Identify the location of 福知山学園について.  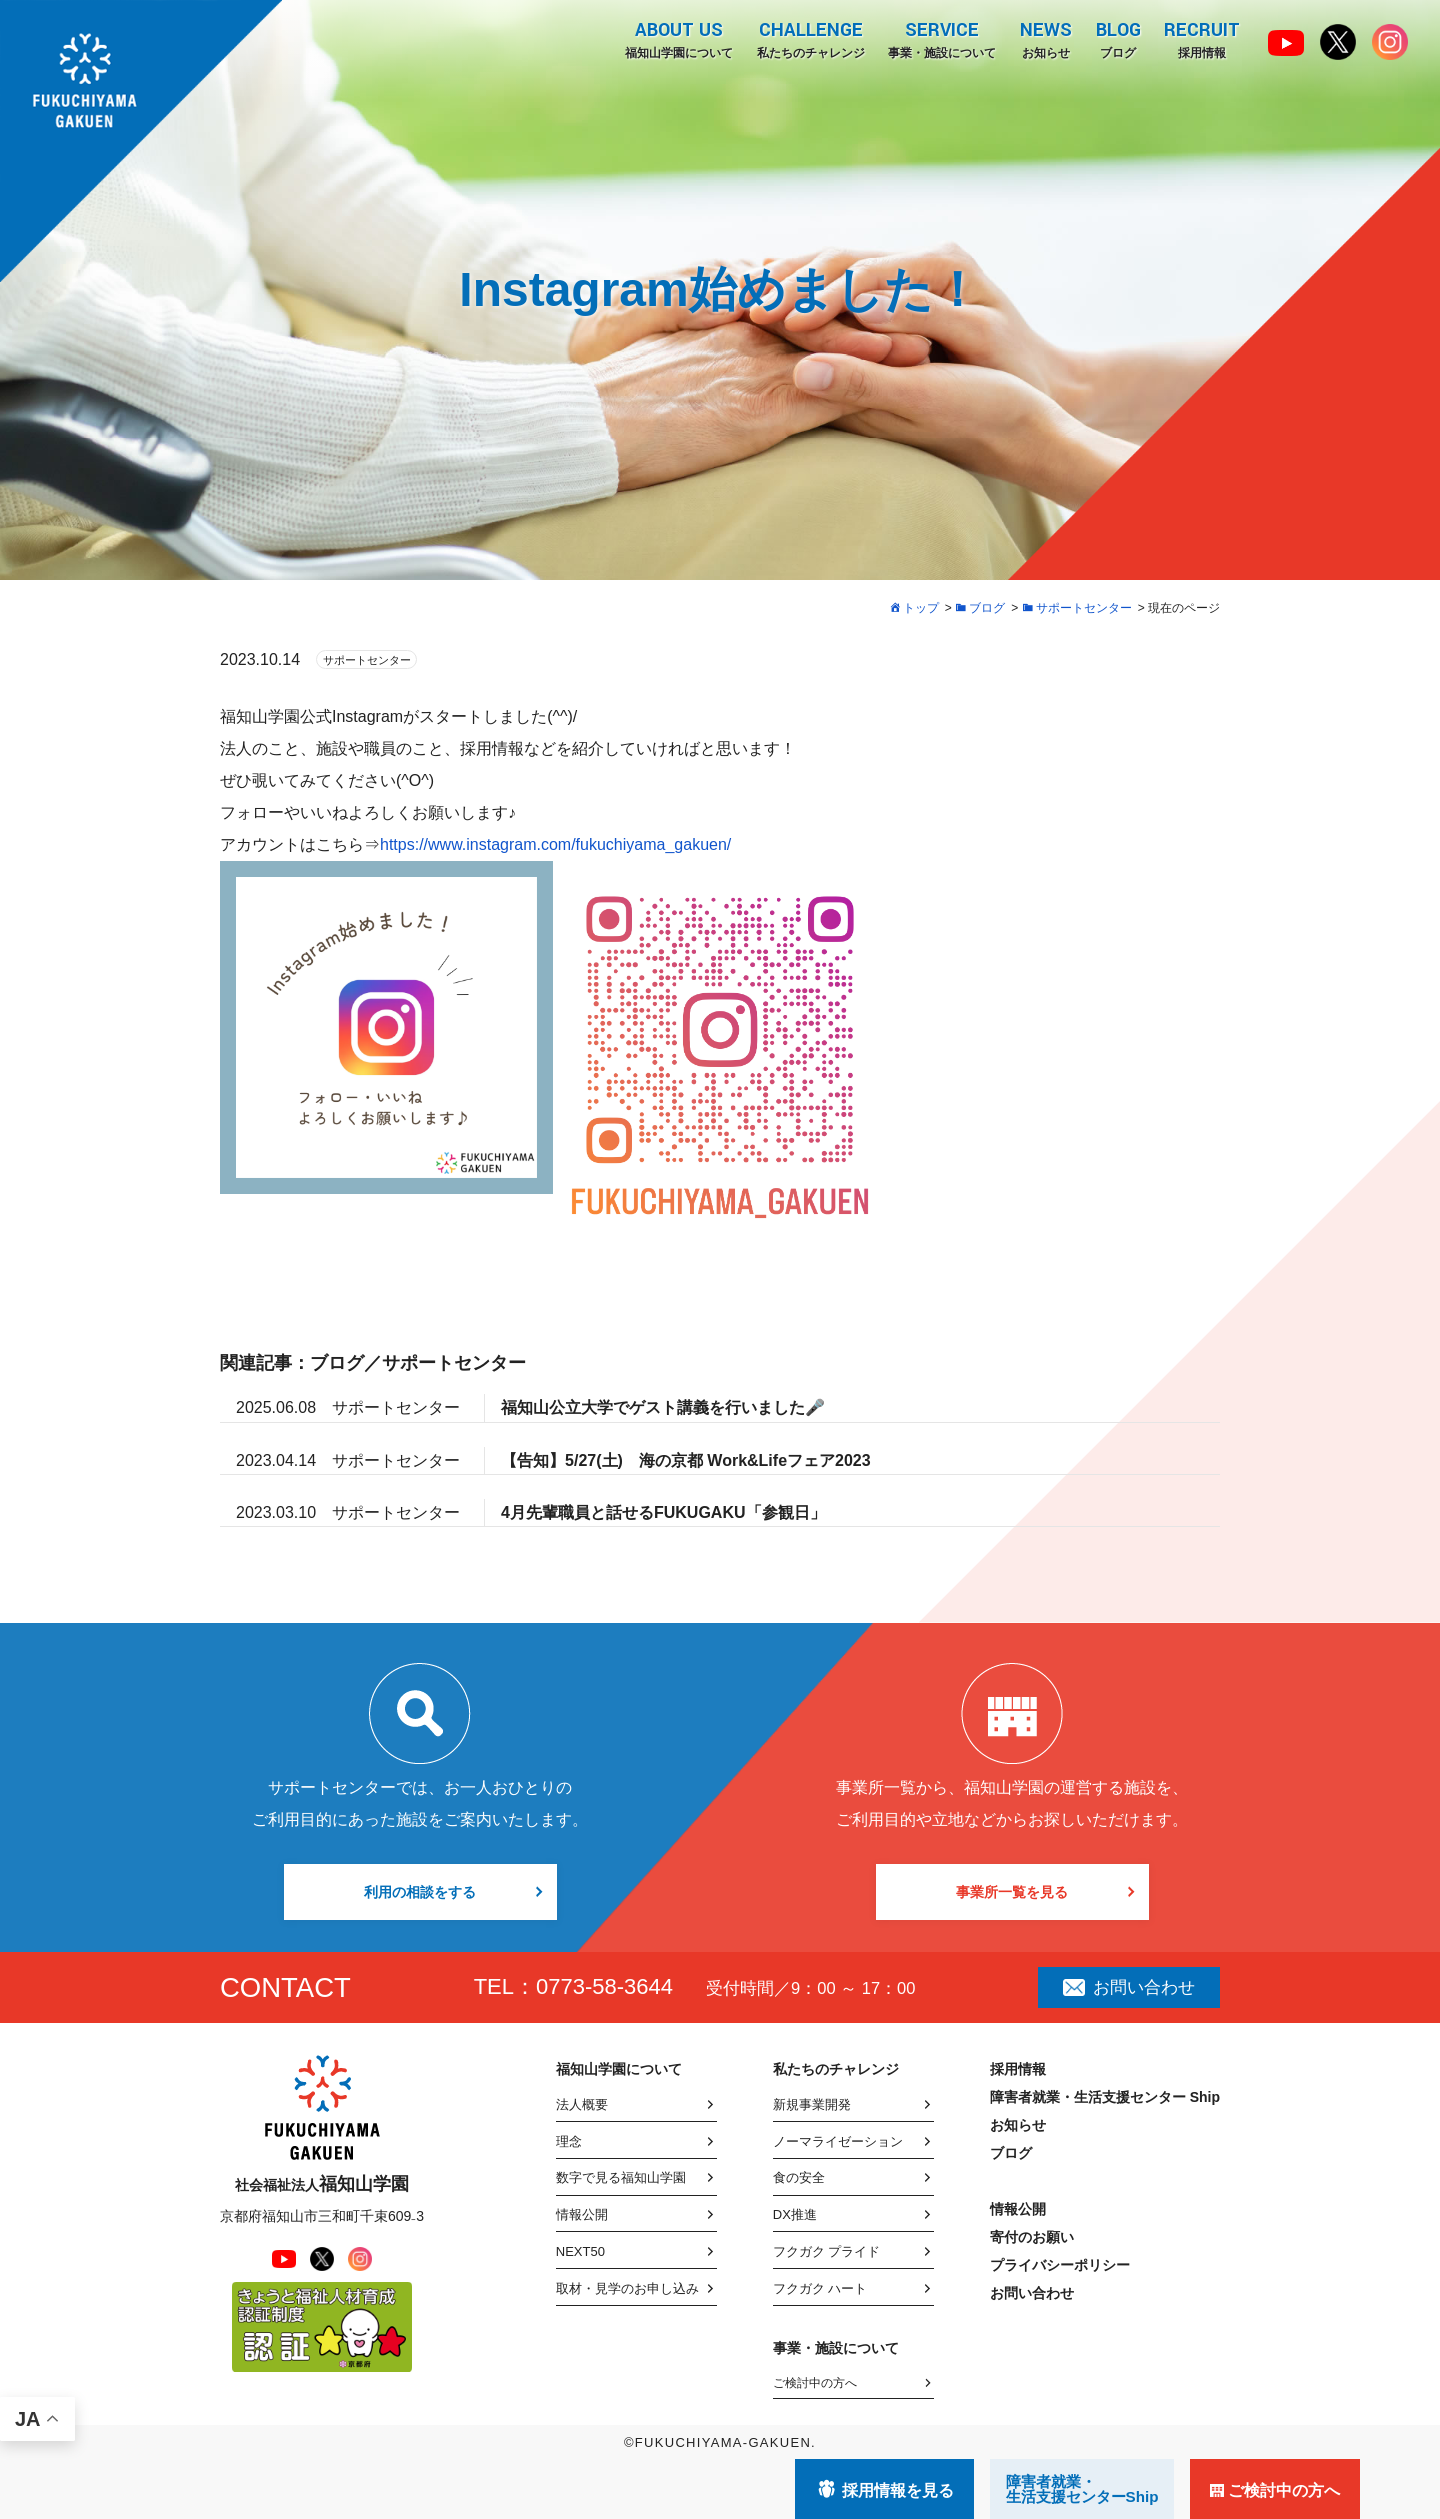
(677, 39).